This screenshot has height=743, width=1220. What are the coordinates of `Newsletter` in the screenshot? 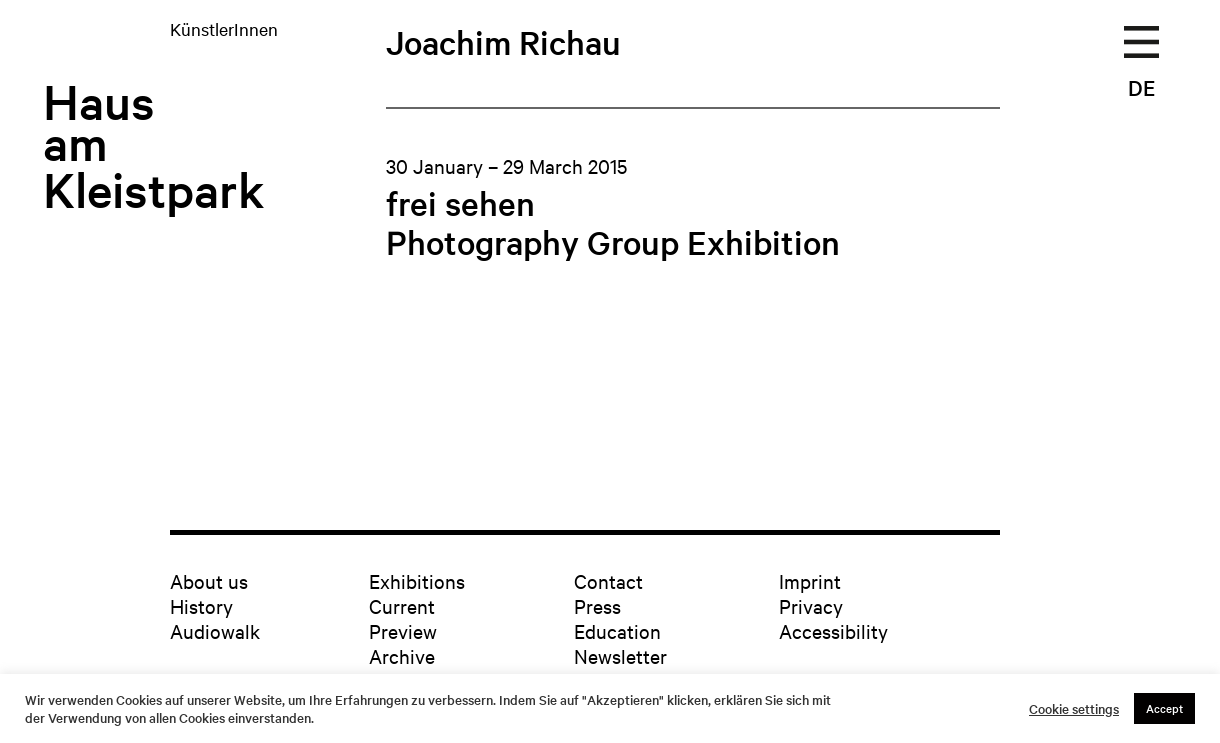 It's located at (620, 655).